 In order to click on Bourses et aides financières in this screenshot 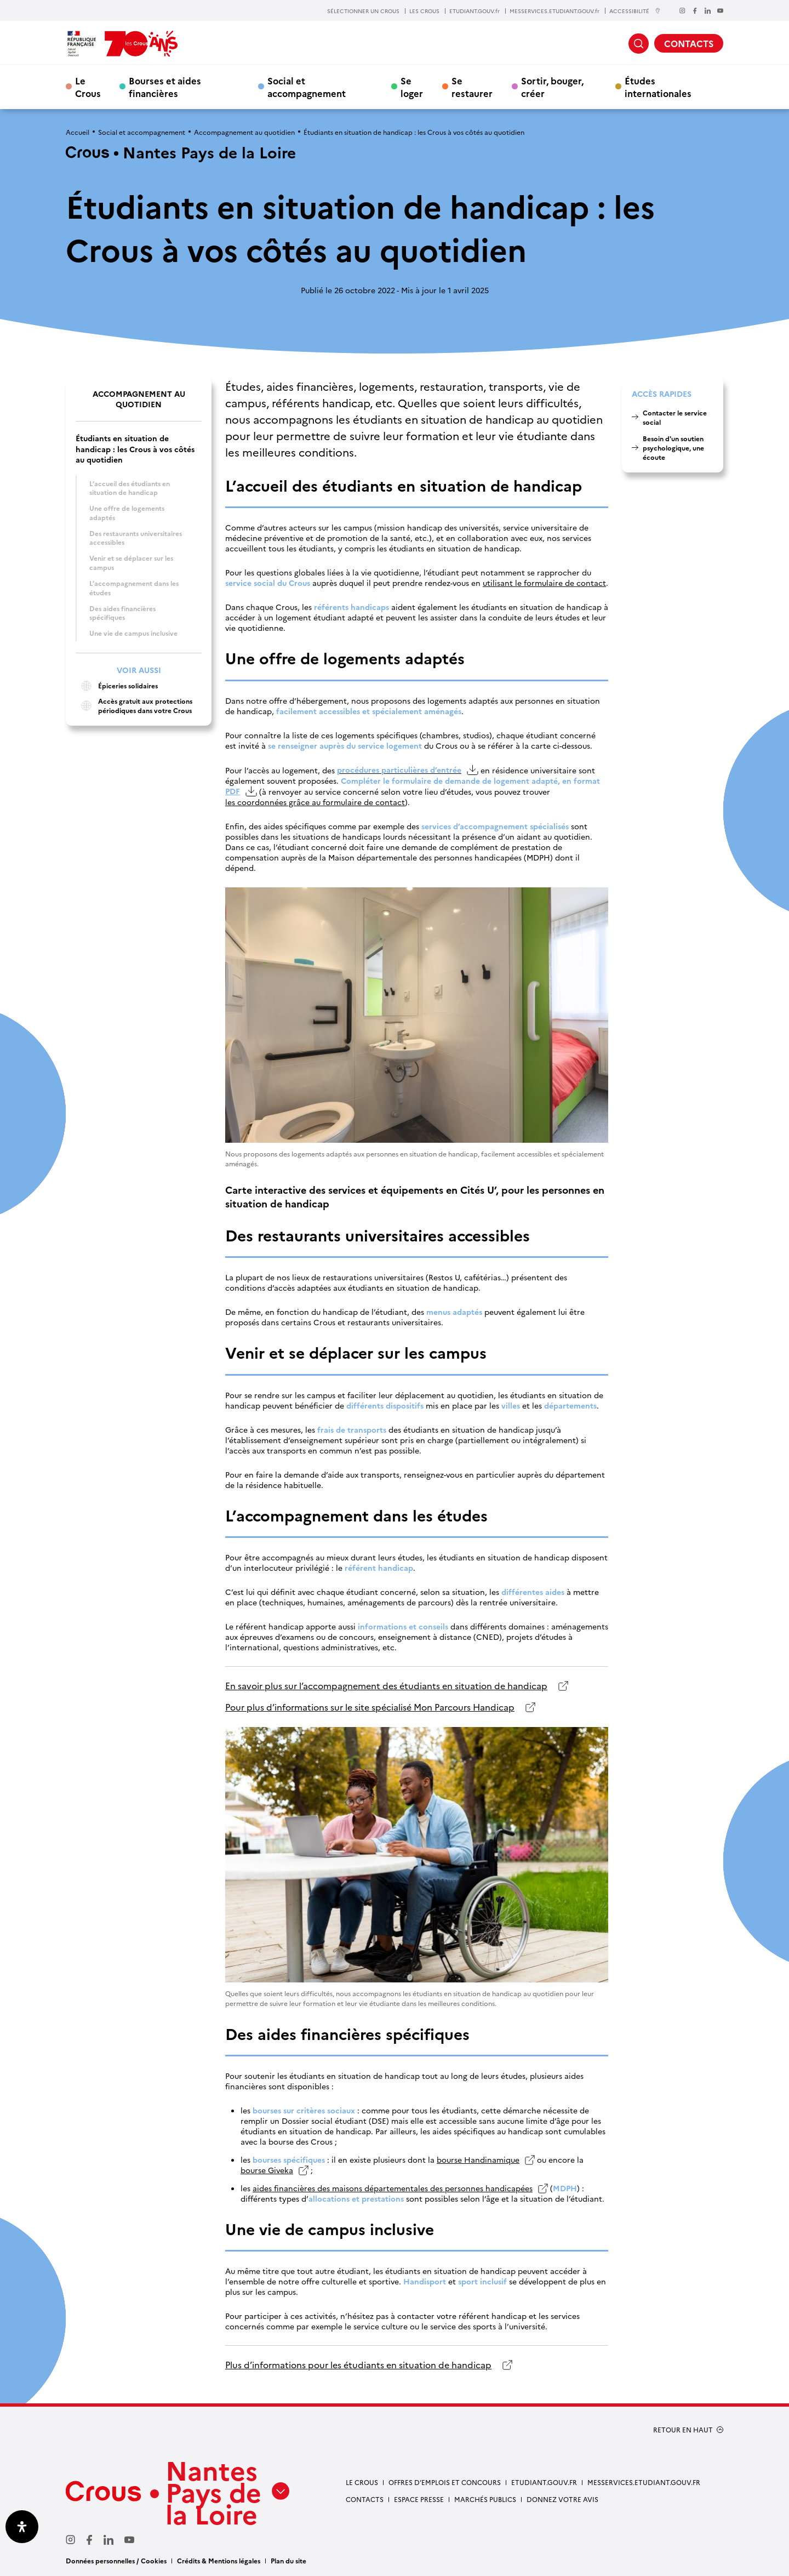, I will do `click(165, 86)`.